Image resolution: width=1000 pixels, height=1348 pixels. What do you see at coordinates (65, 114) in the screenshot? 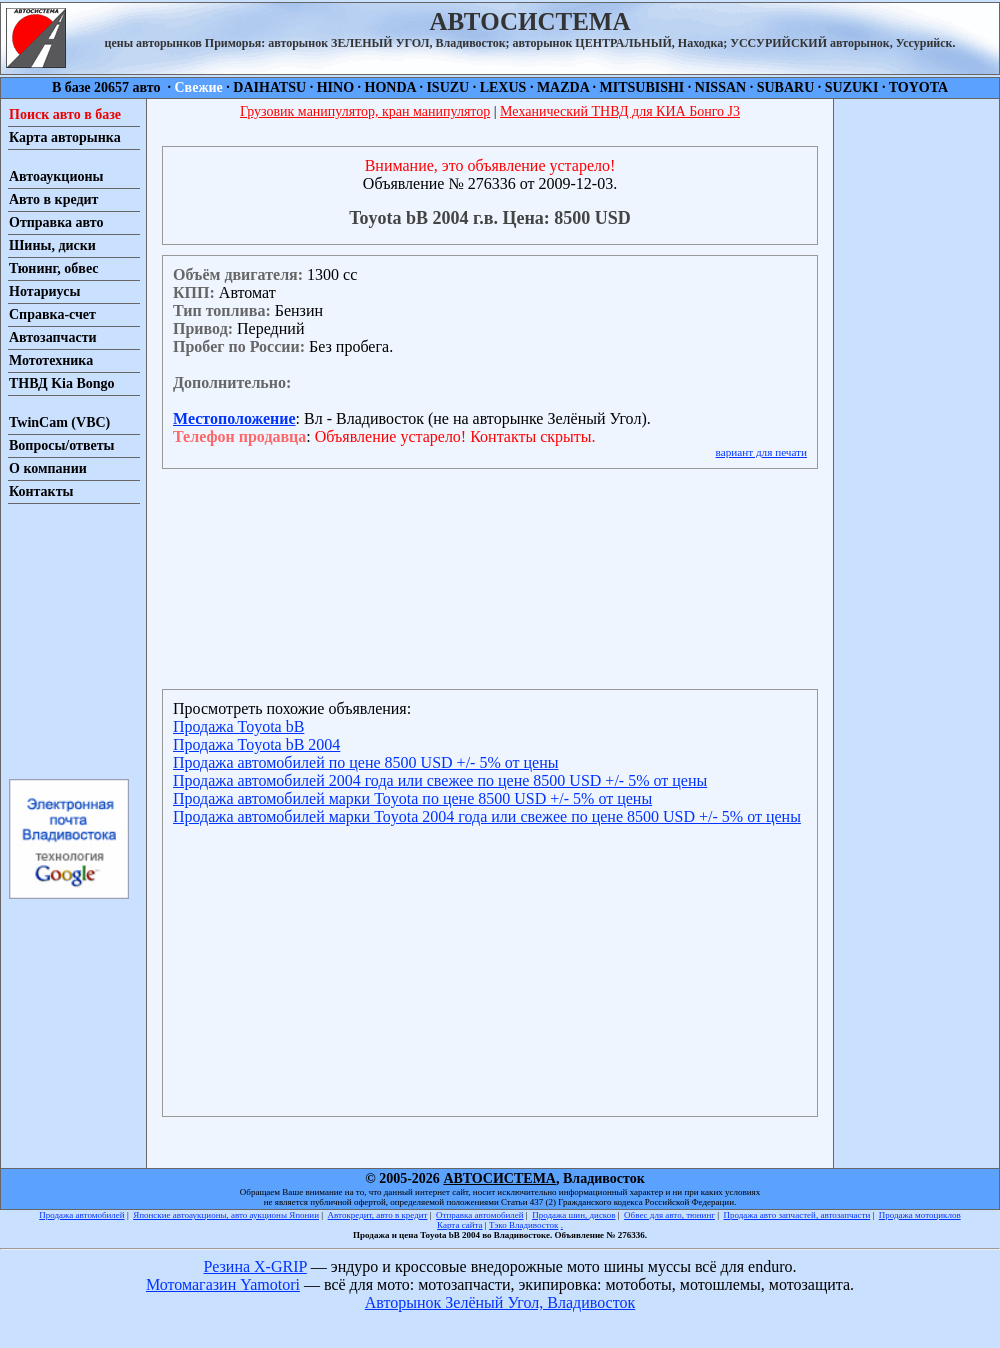
I see `Поиск авто в базе` at bounding box center [65, 114].